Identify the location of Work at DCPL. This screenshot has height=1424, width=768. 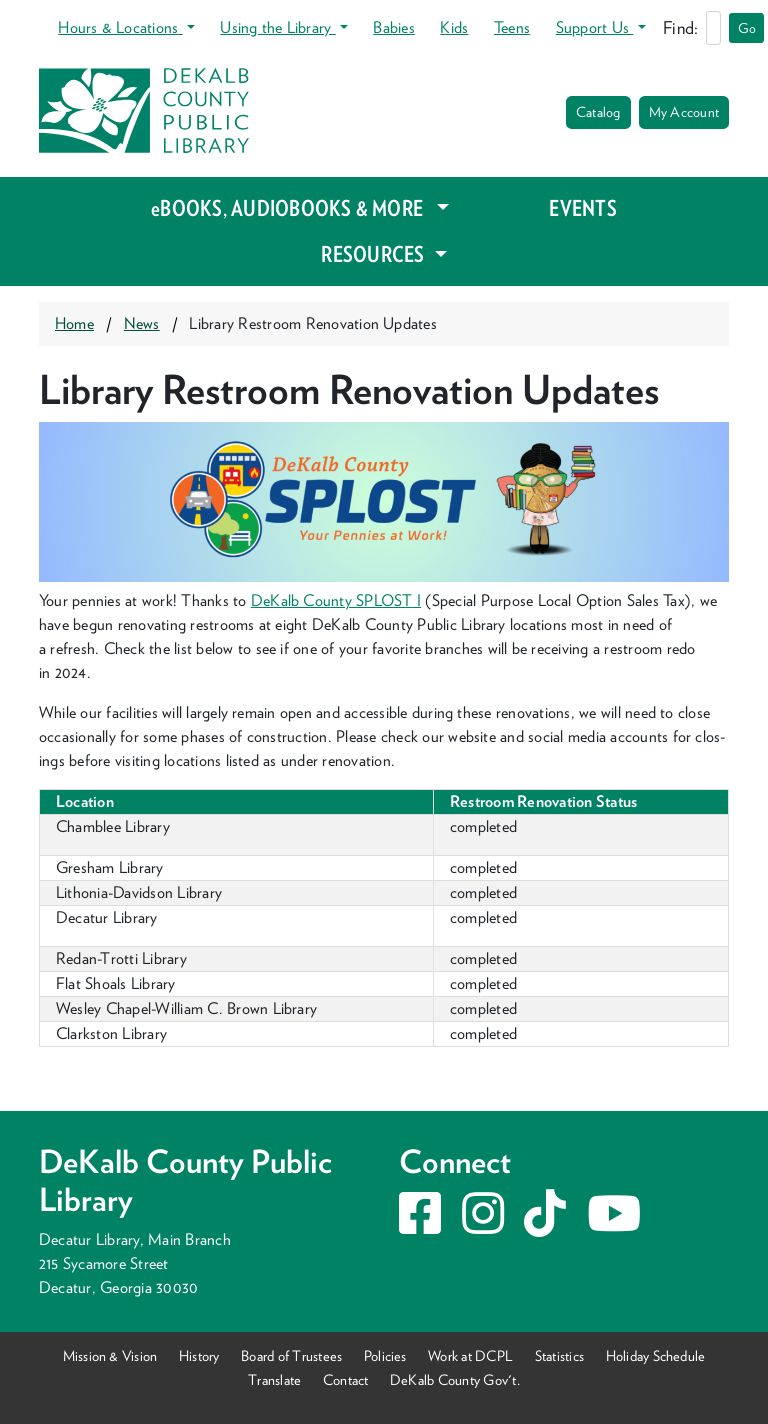
(470, 1355).